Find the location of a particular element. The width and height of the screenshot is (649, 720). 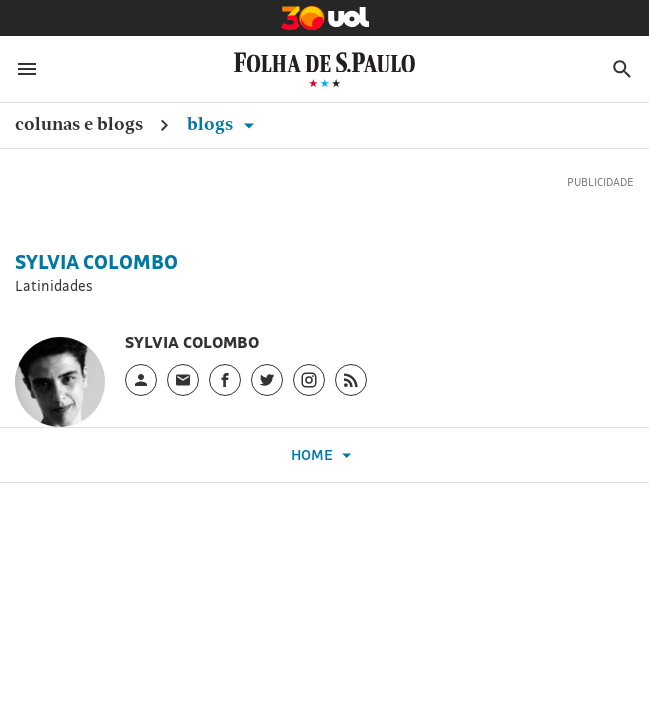

Blogs is located at coordinates (224, 123).